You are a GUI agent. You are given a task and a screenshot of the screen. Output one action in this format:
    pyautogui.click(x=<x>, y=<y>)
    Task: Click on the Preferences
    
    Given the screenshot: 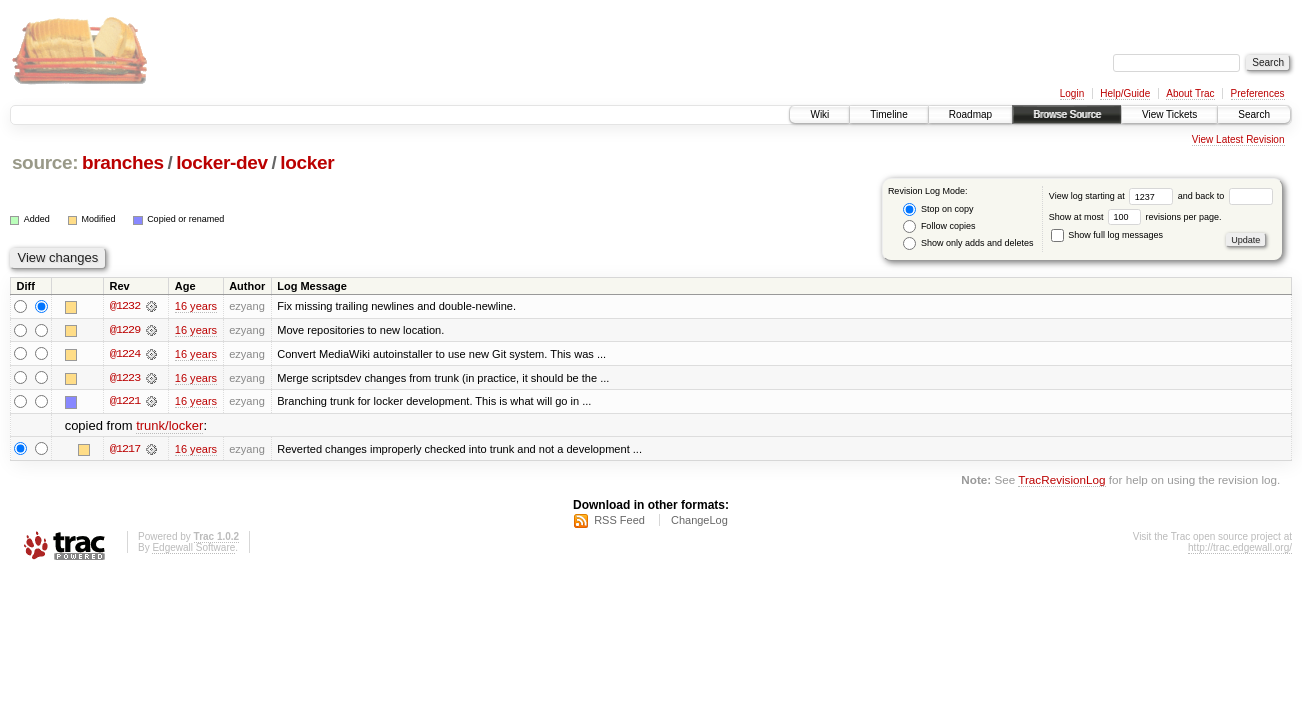 What is the action you would take?
    pyautogui.click(x=1258, y=93)
    